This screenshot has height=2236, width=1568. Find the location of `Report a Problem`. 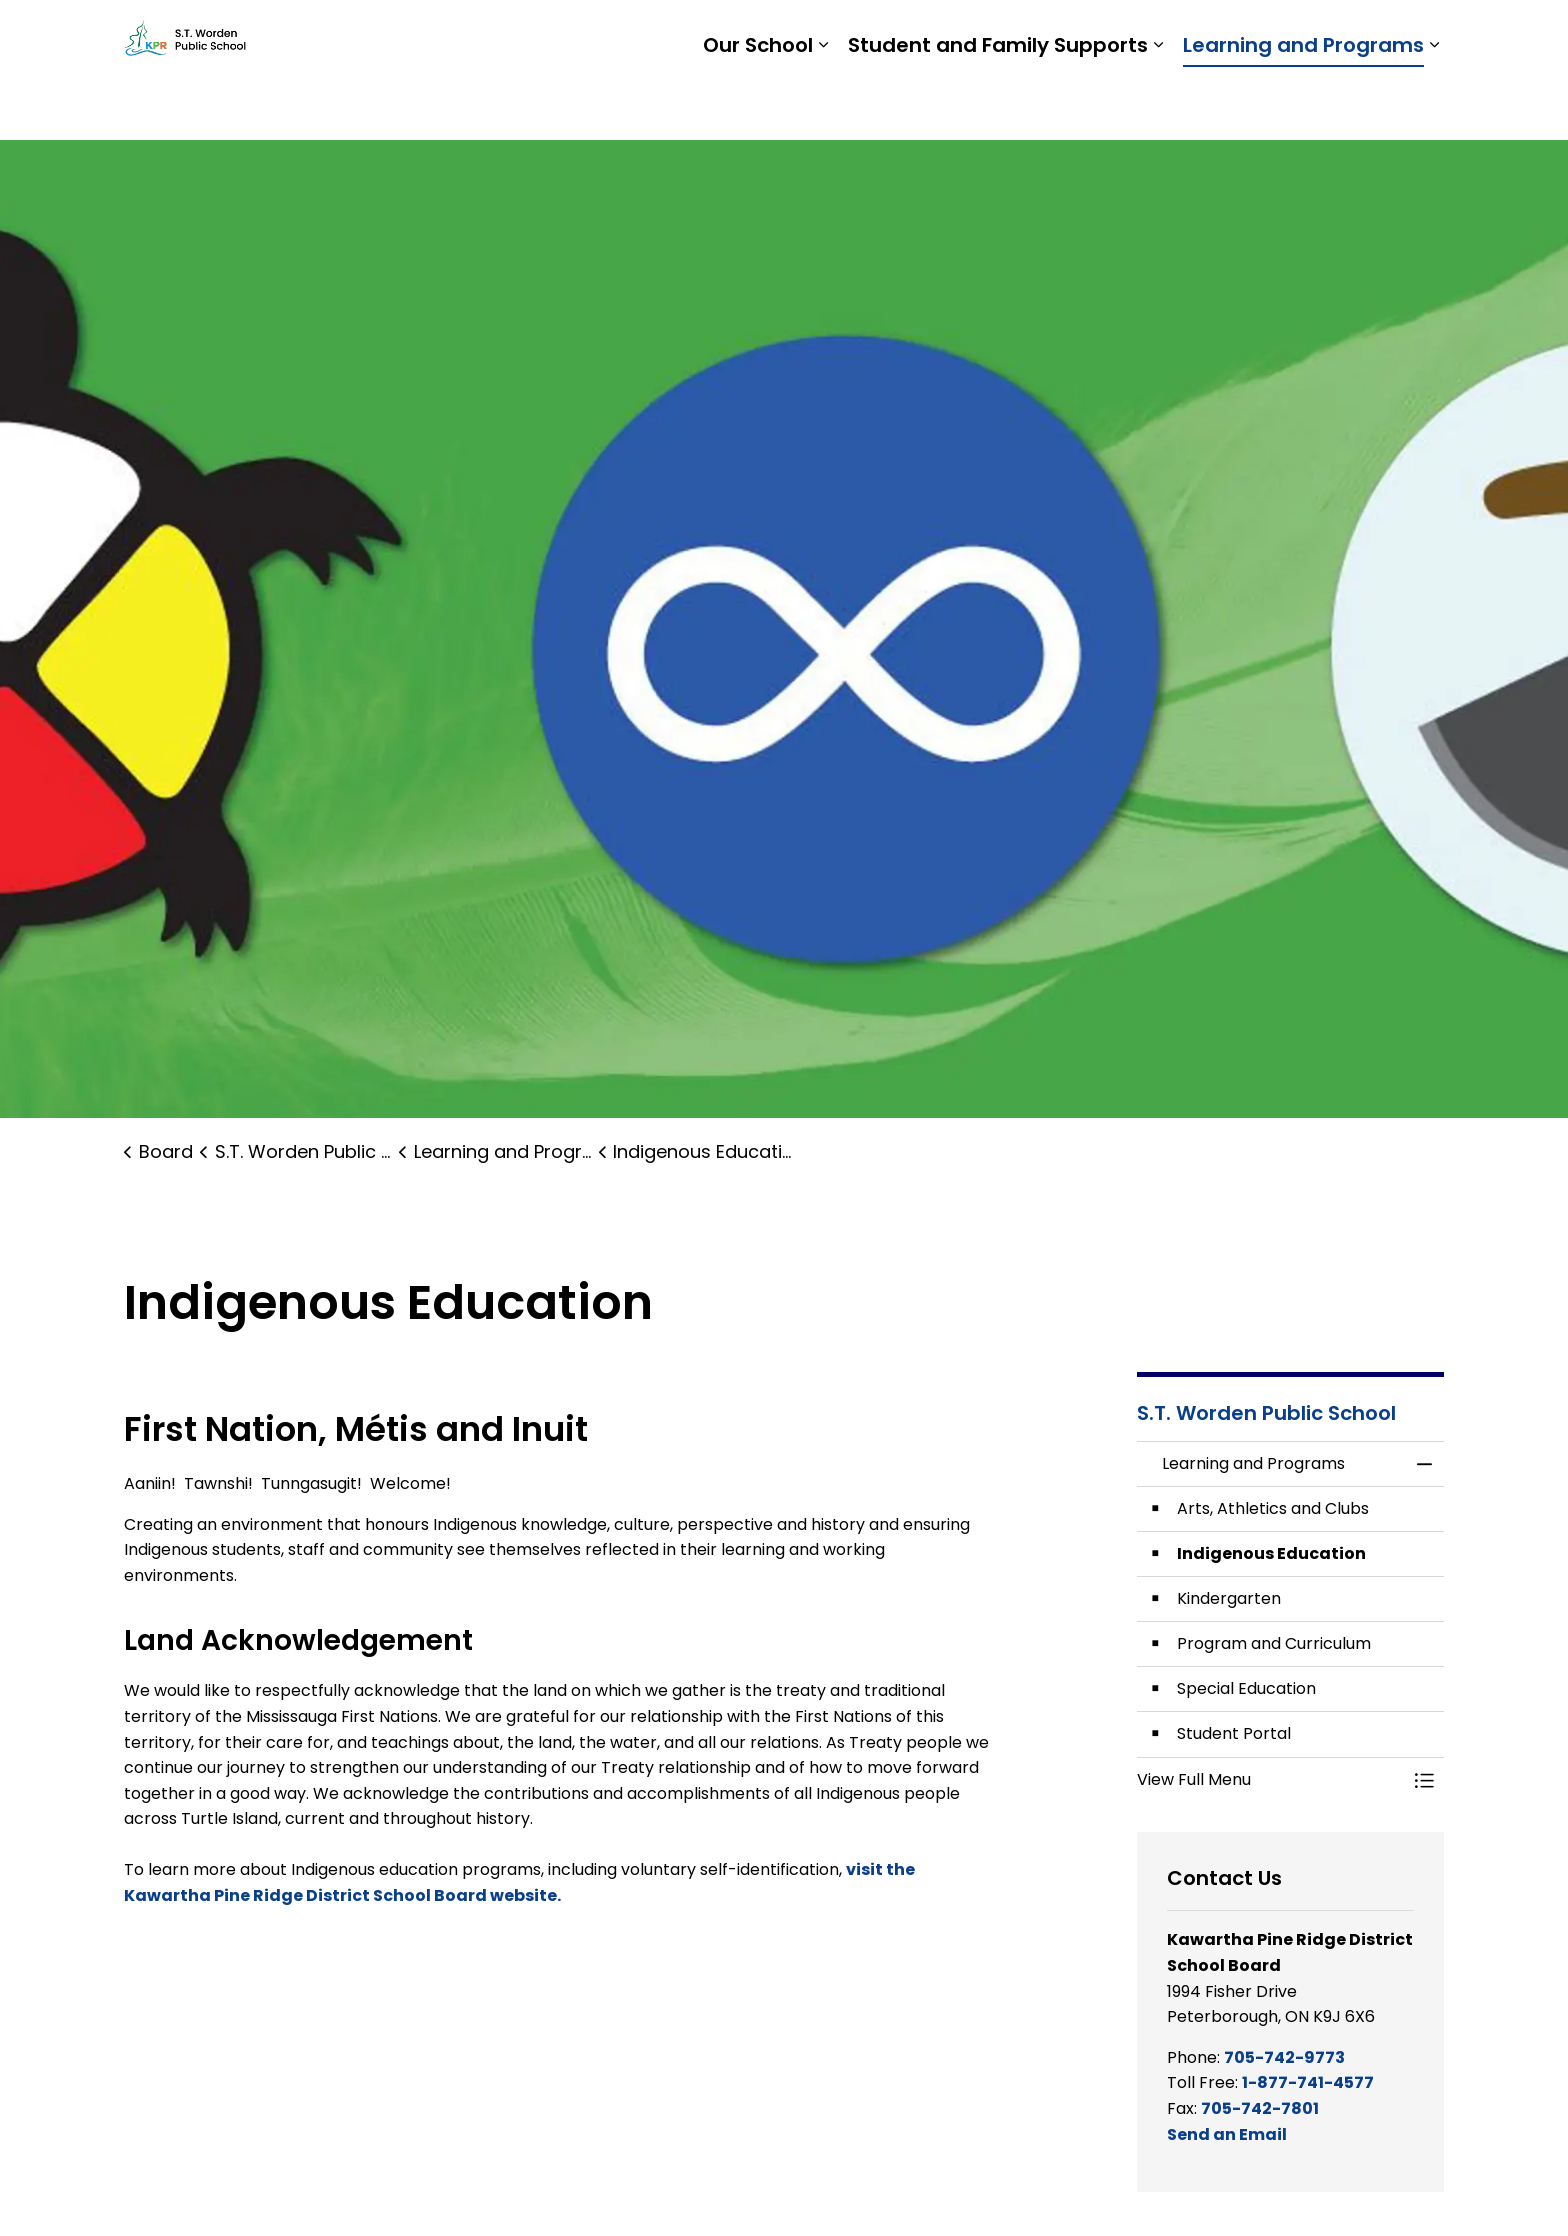

Report a Problem is located at coordinates (1311, 35).